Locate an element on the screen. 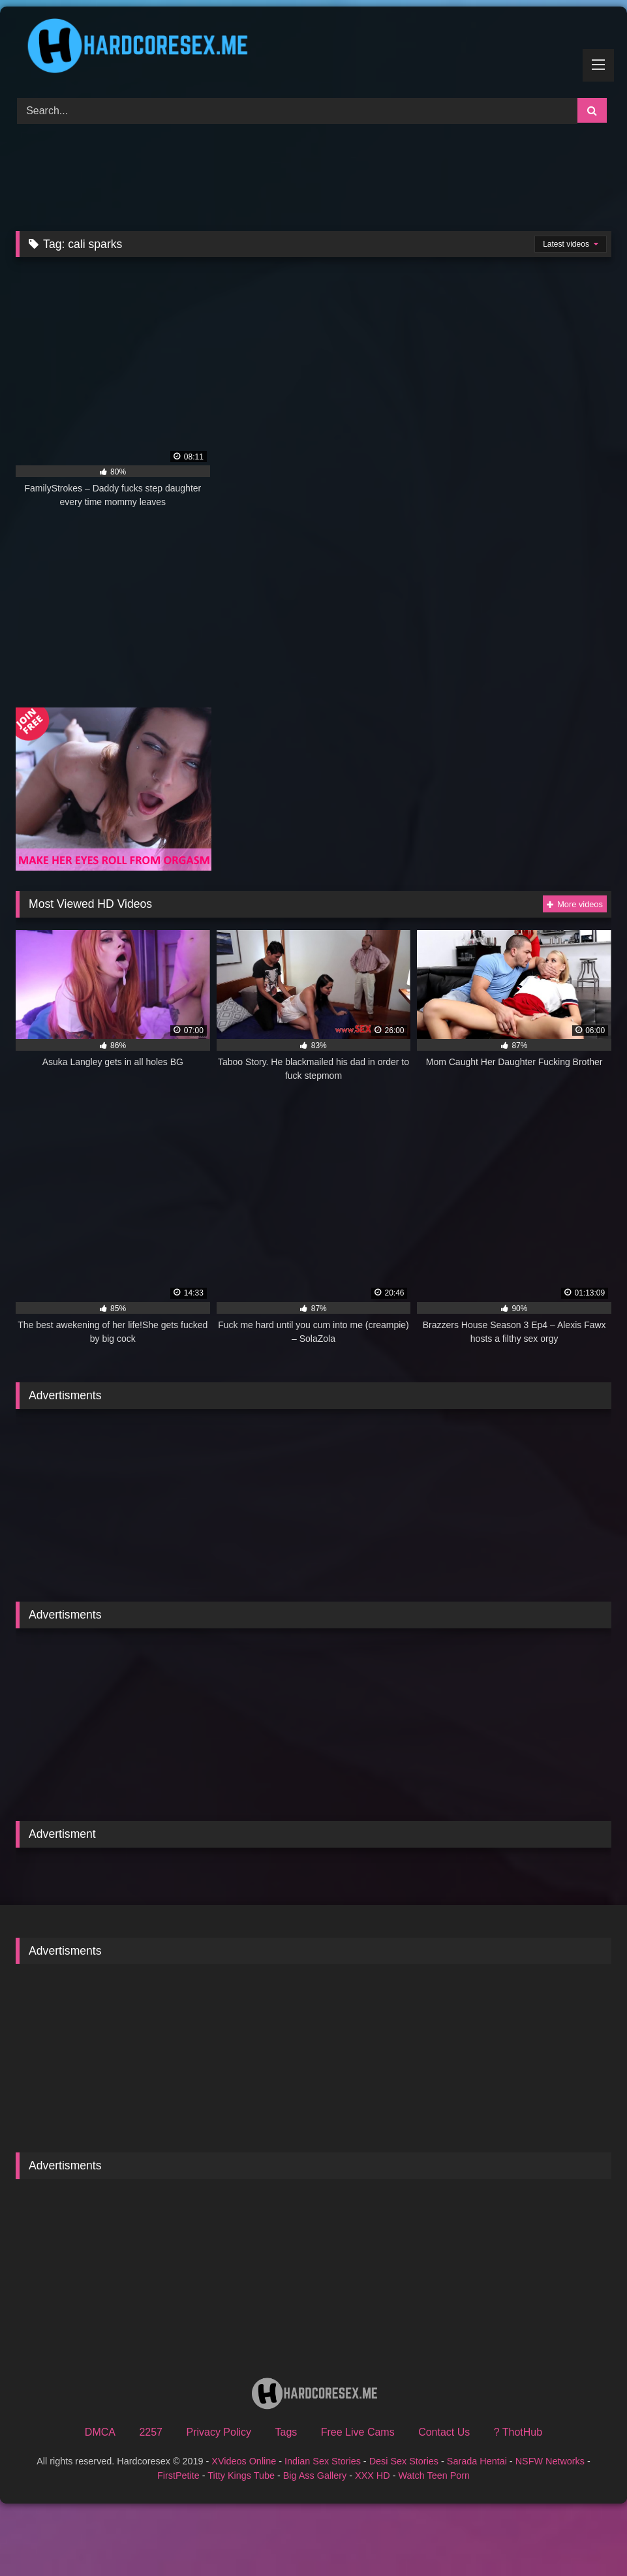 The width and height of the screenshot is (627, 2576). Sarada Hentai is located at coordinates (477, 2461).